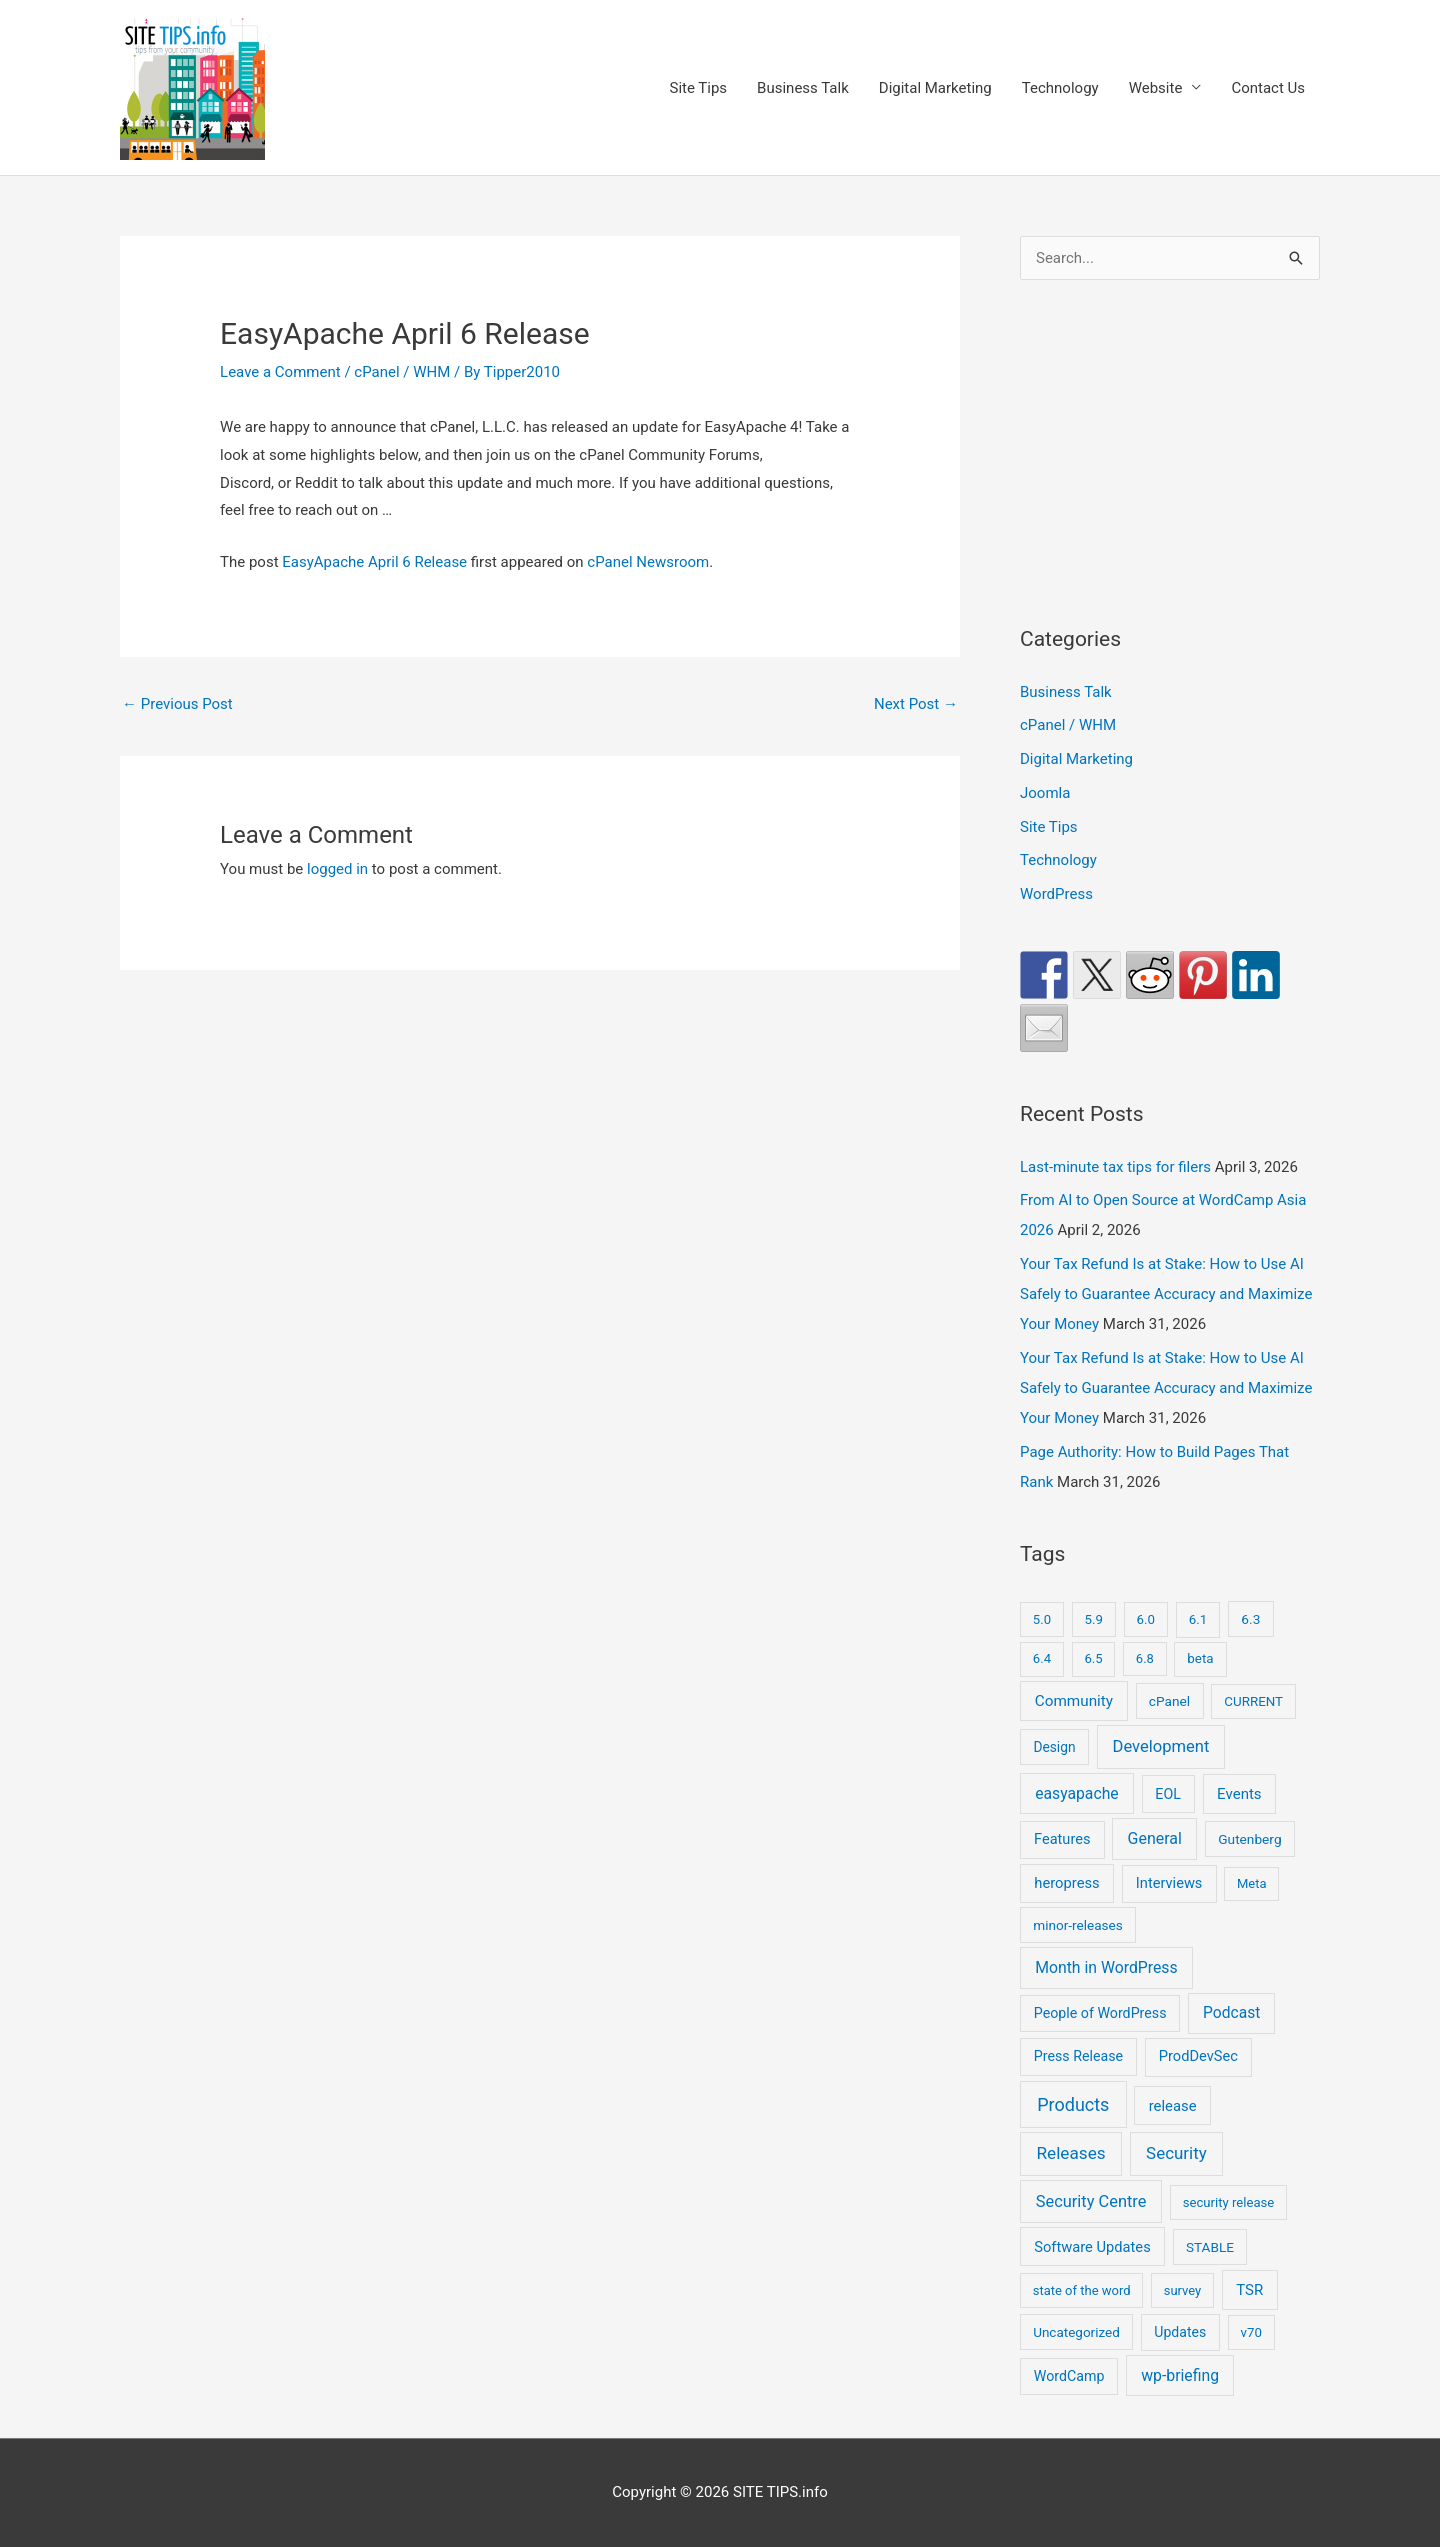 Image resolution: width=1440 pixels, height=2547 pixels. Describe the element at coordinates (1156, 88) in the screenshot. I see `Website` at that location.